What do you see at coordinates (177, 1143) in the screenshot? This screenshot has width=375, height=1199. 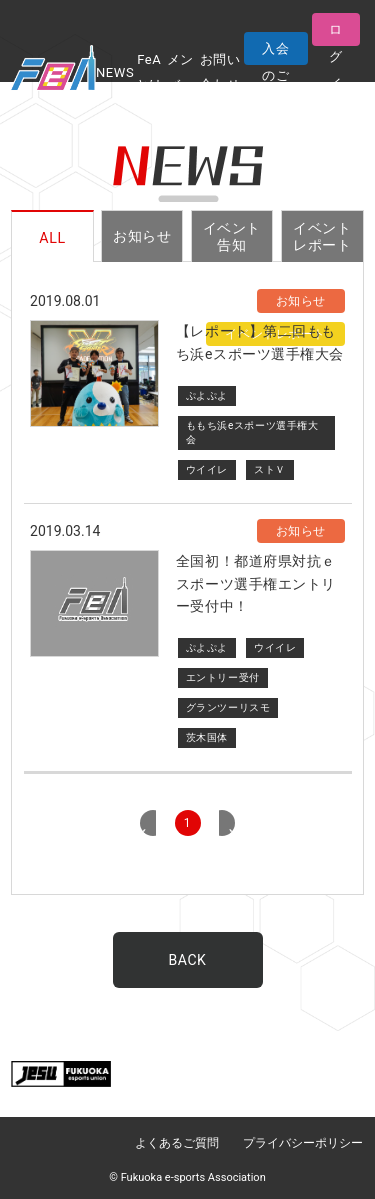 I see `よくあるご質問` at bounding box center [177, 1143].